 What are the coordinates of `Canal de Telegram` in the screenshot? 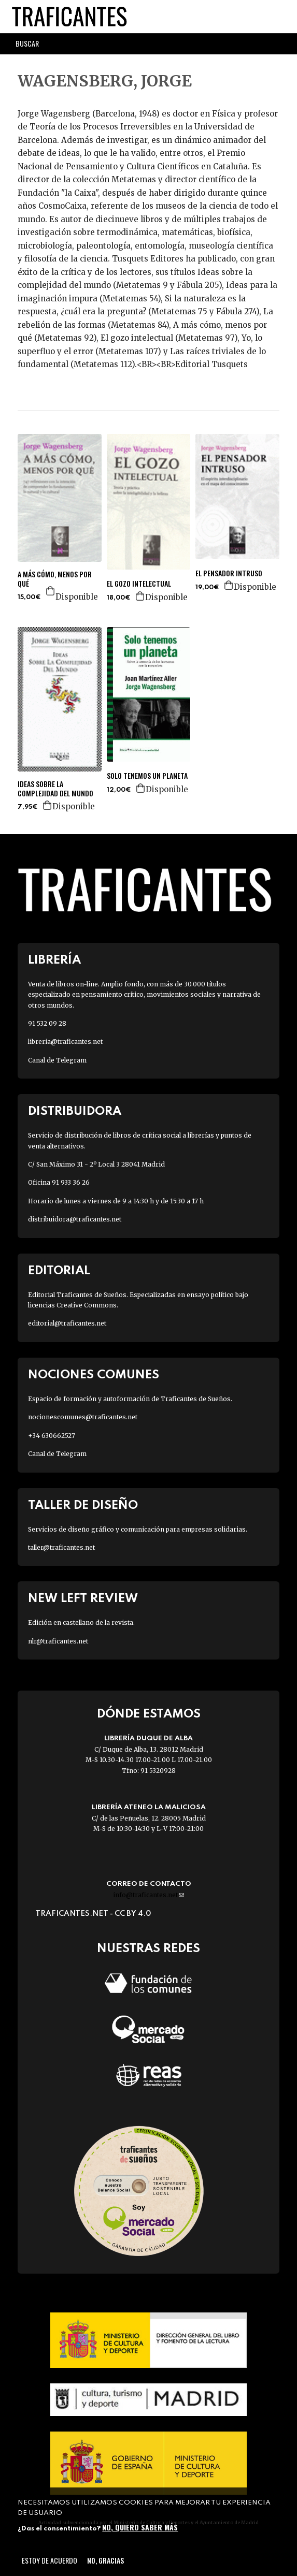 It's located at (57, 1060).